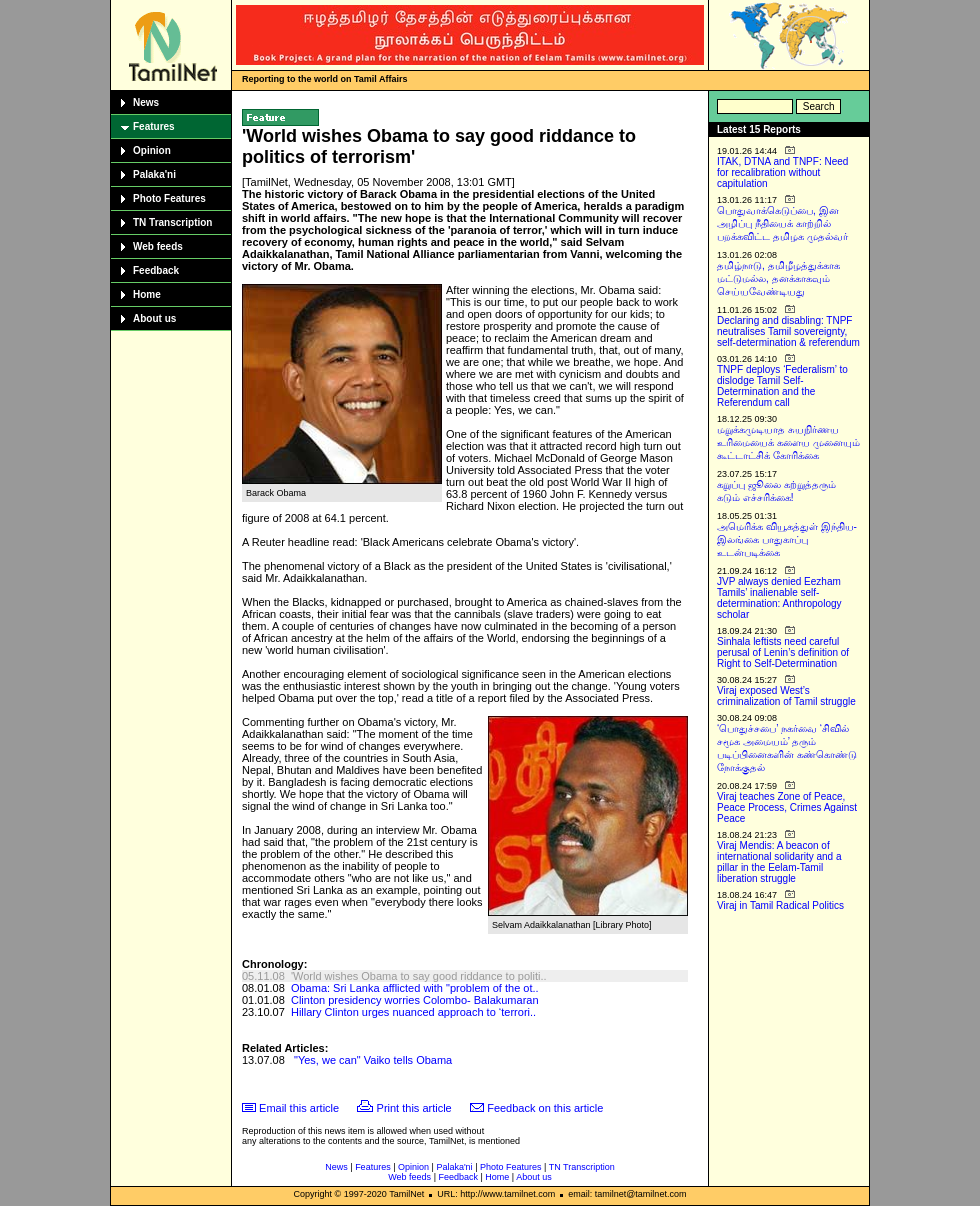 This screenshot has width=980, height=1206. Describe the element at coordinates (783, 652) in the screenshot. I see `Sinhala leftists need careful perusal of Lenin’s definition of Right to Self-Determination` at that location.